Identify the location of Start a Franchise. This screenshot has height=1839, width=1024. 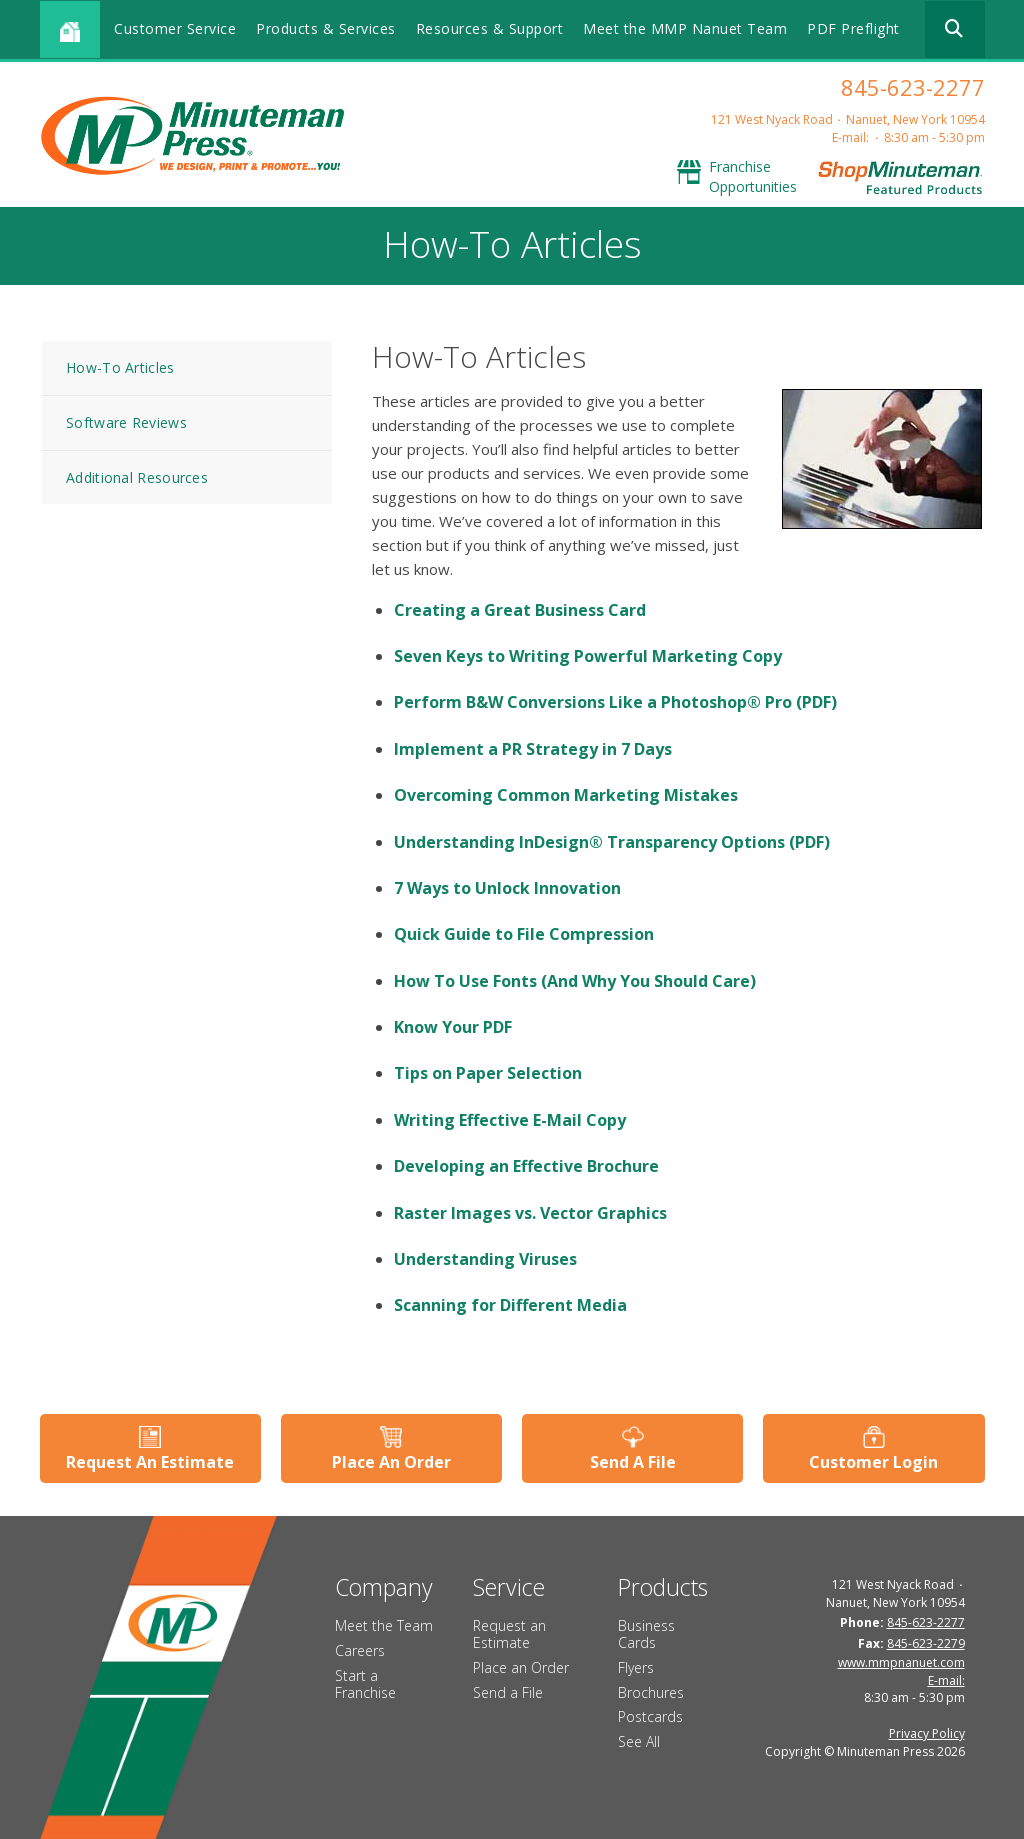
(365, 1684).